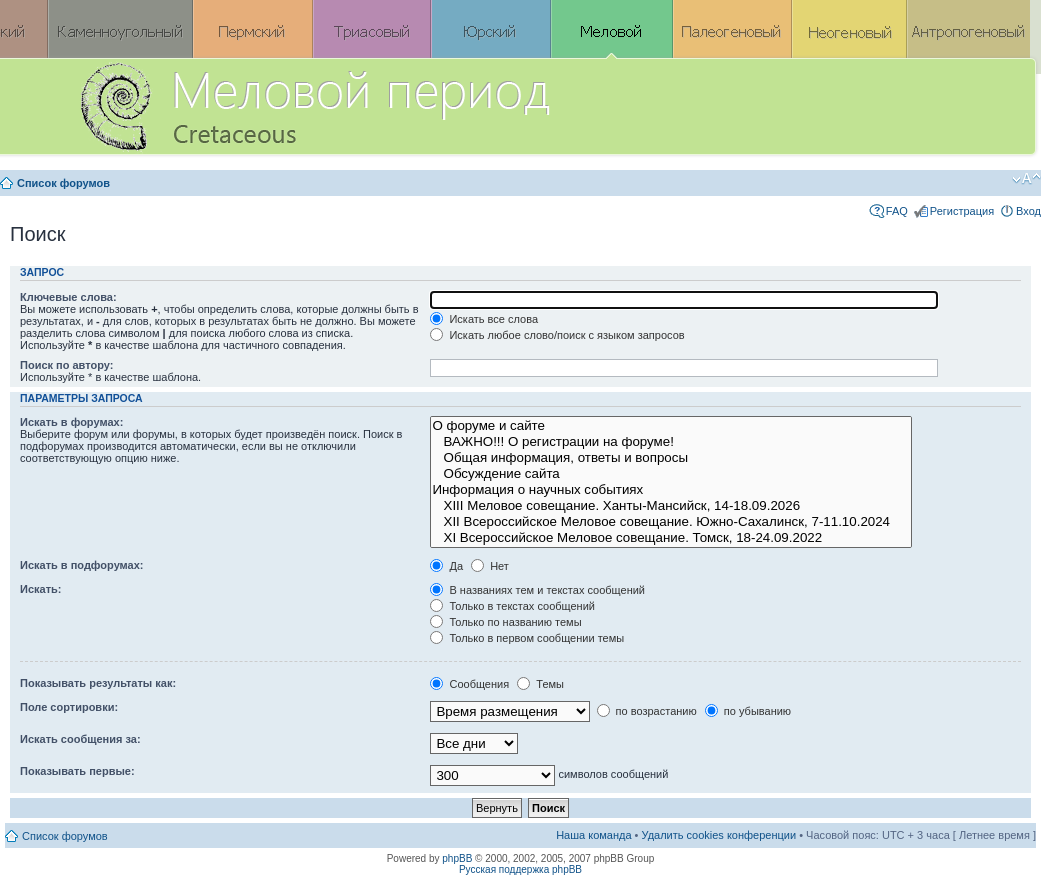  I want to click on Информация о научных событиях, so click(670, 490).